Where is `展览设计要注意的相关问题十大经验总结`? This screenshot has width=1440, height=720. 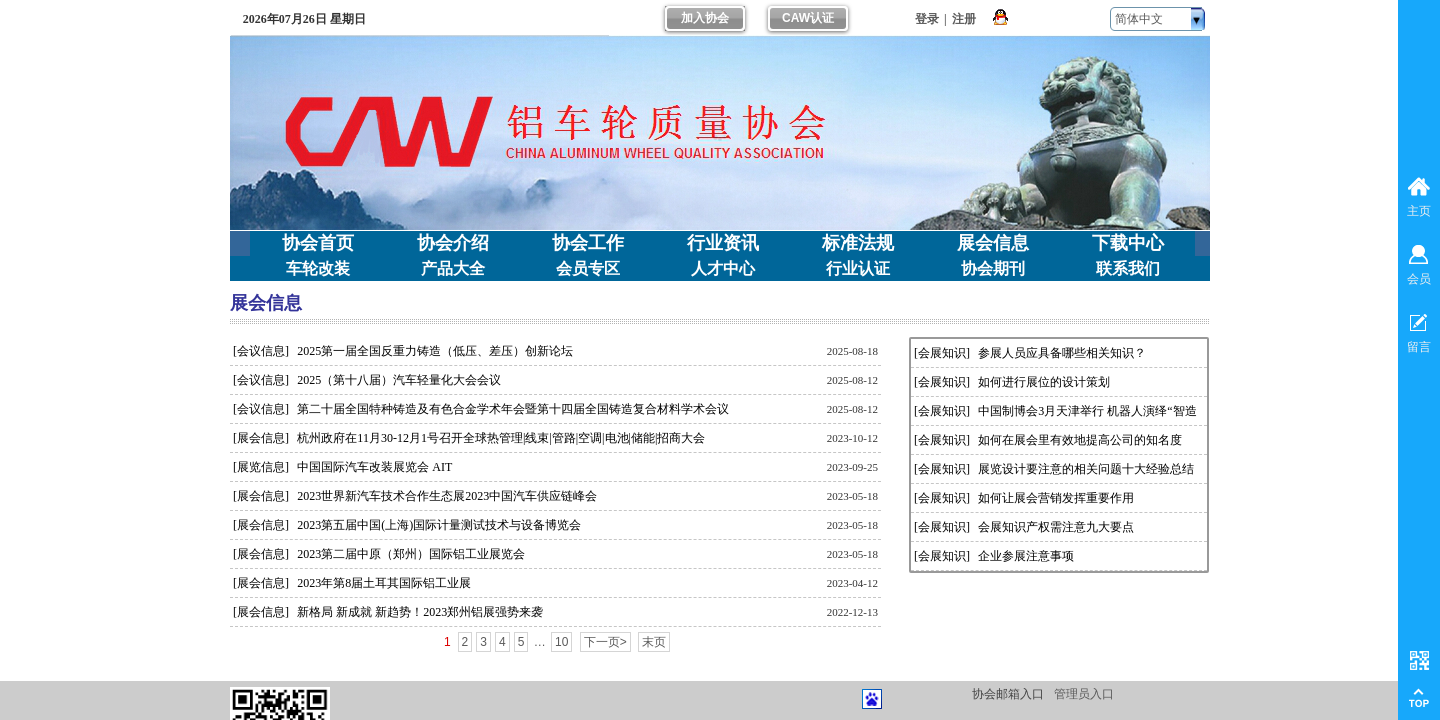
展览设计要注意的相关问题十大经验总结 is located at coordinates (1086, 469).